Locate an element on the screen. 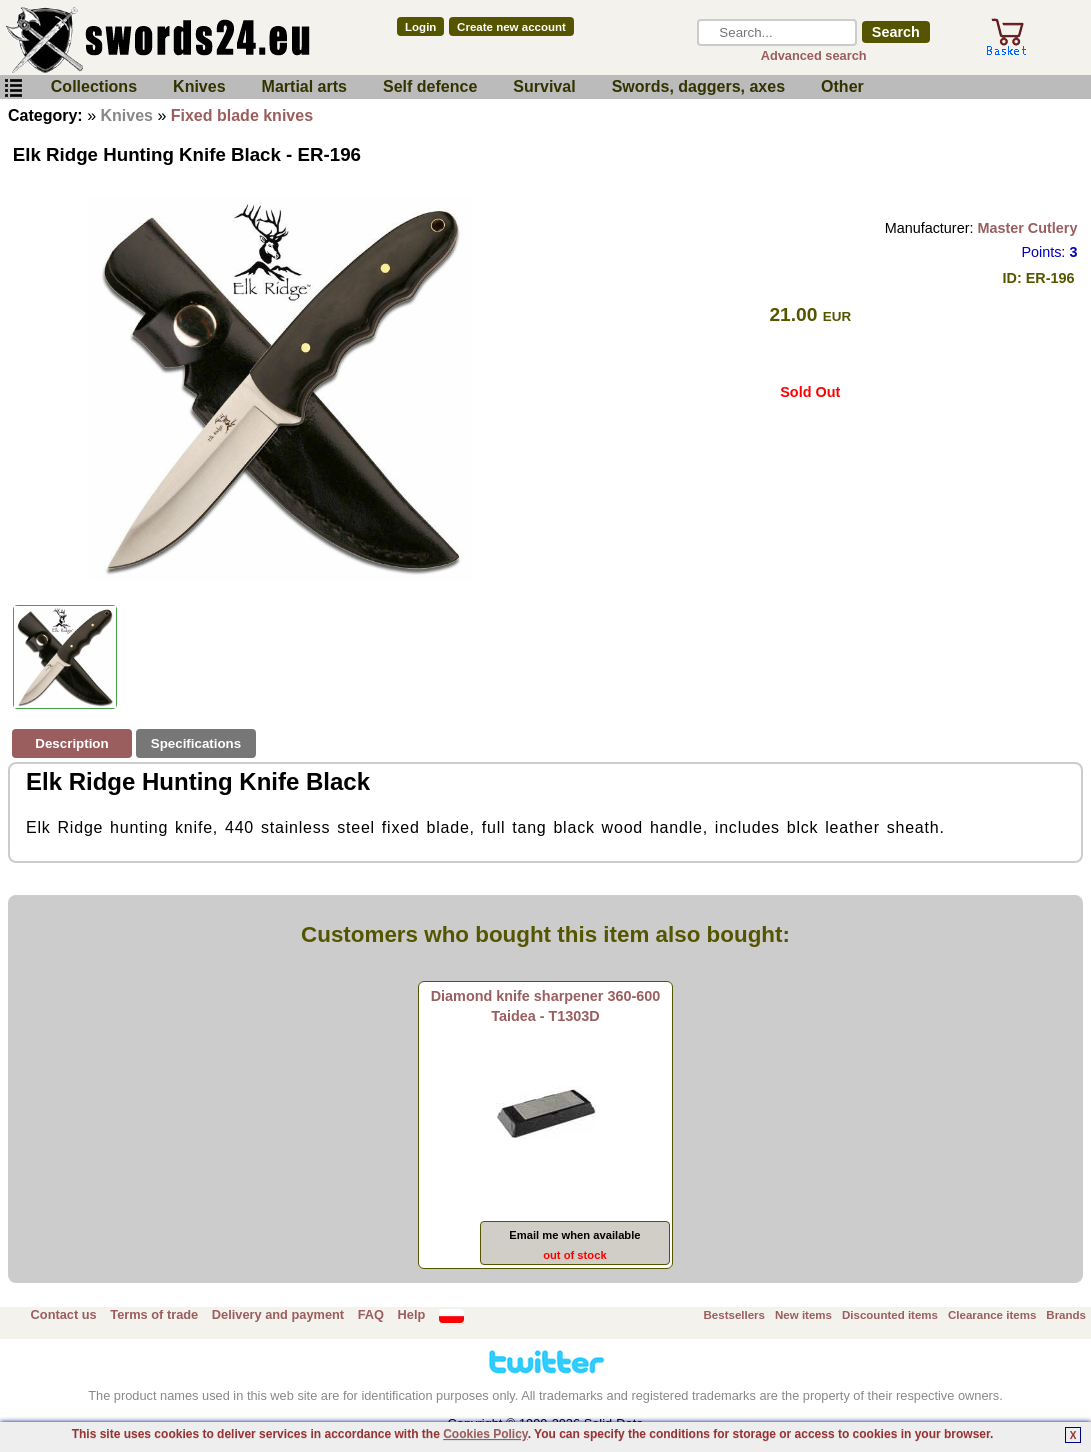 Image resolution: width=1091 pixels, height=1452 pixels. New items is located at coordinates (803, 1315).